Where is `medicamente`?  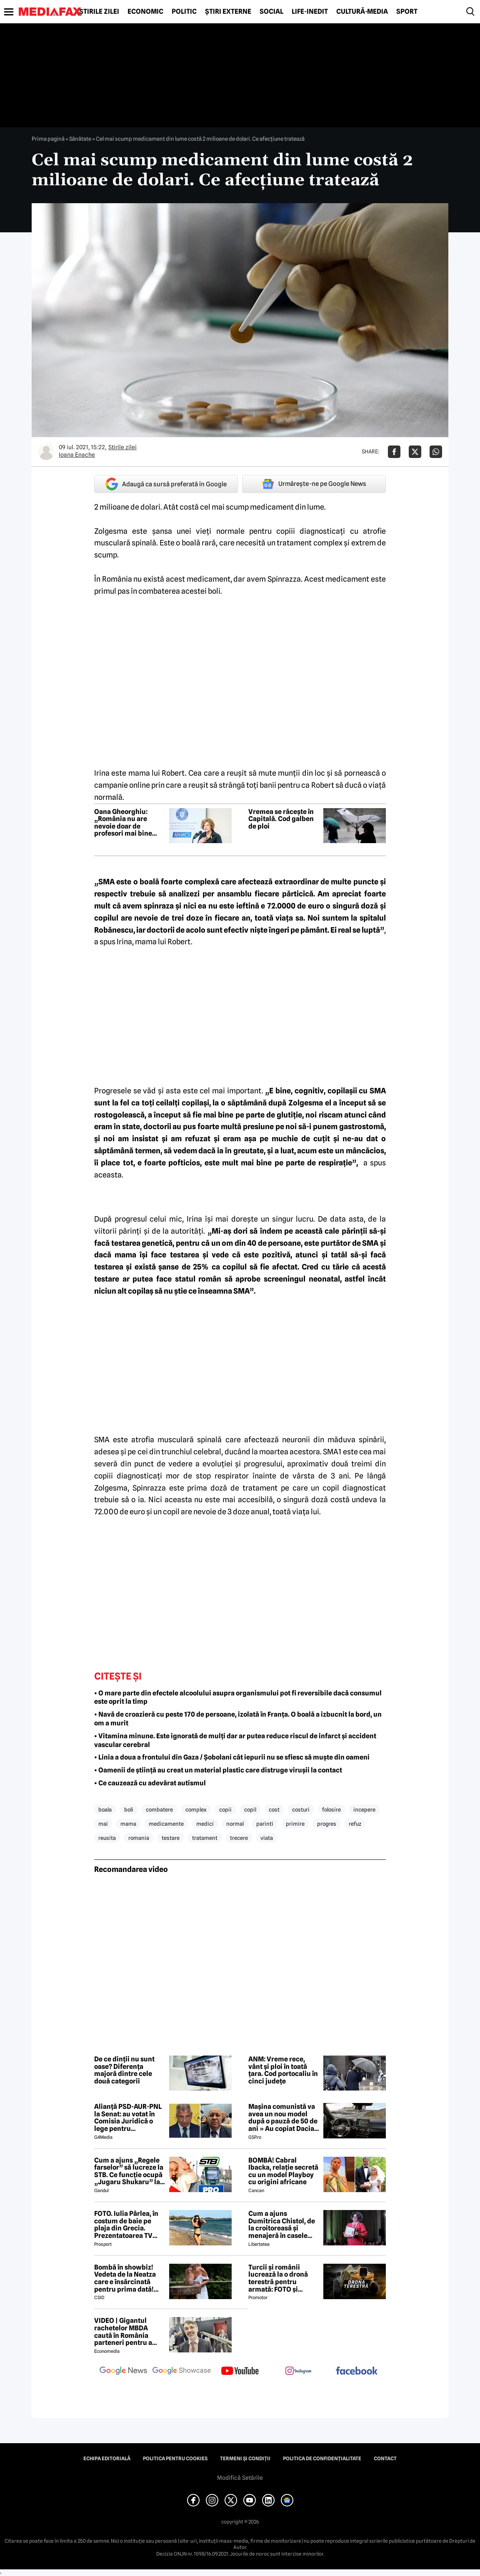
medicamente is located at coordinates (166, 1823).